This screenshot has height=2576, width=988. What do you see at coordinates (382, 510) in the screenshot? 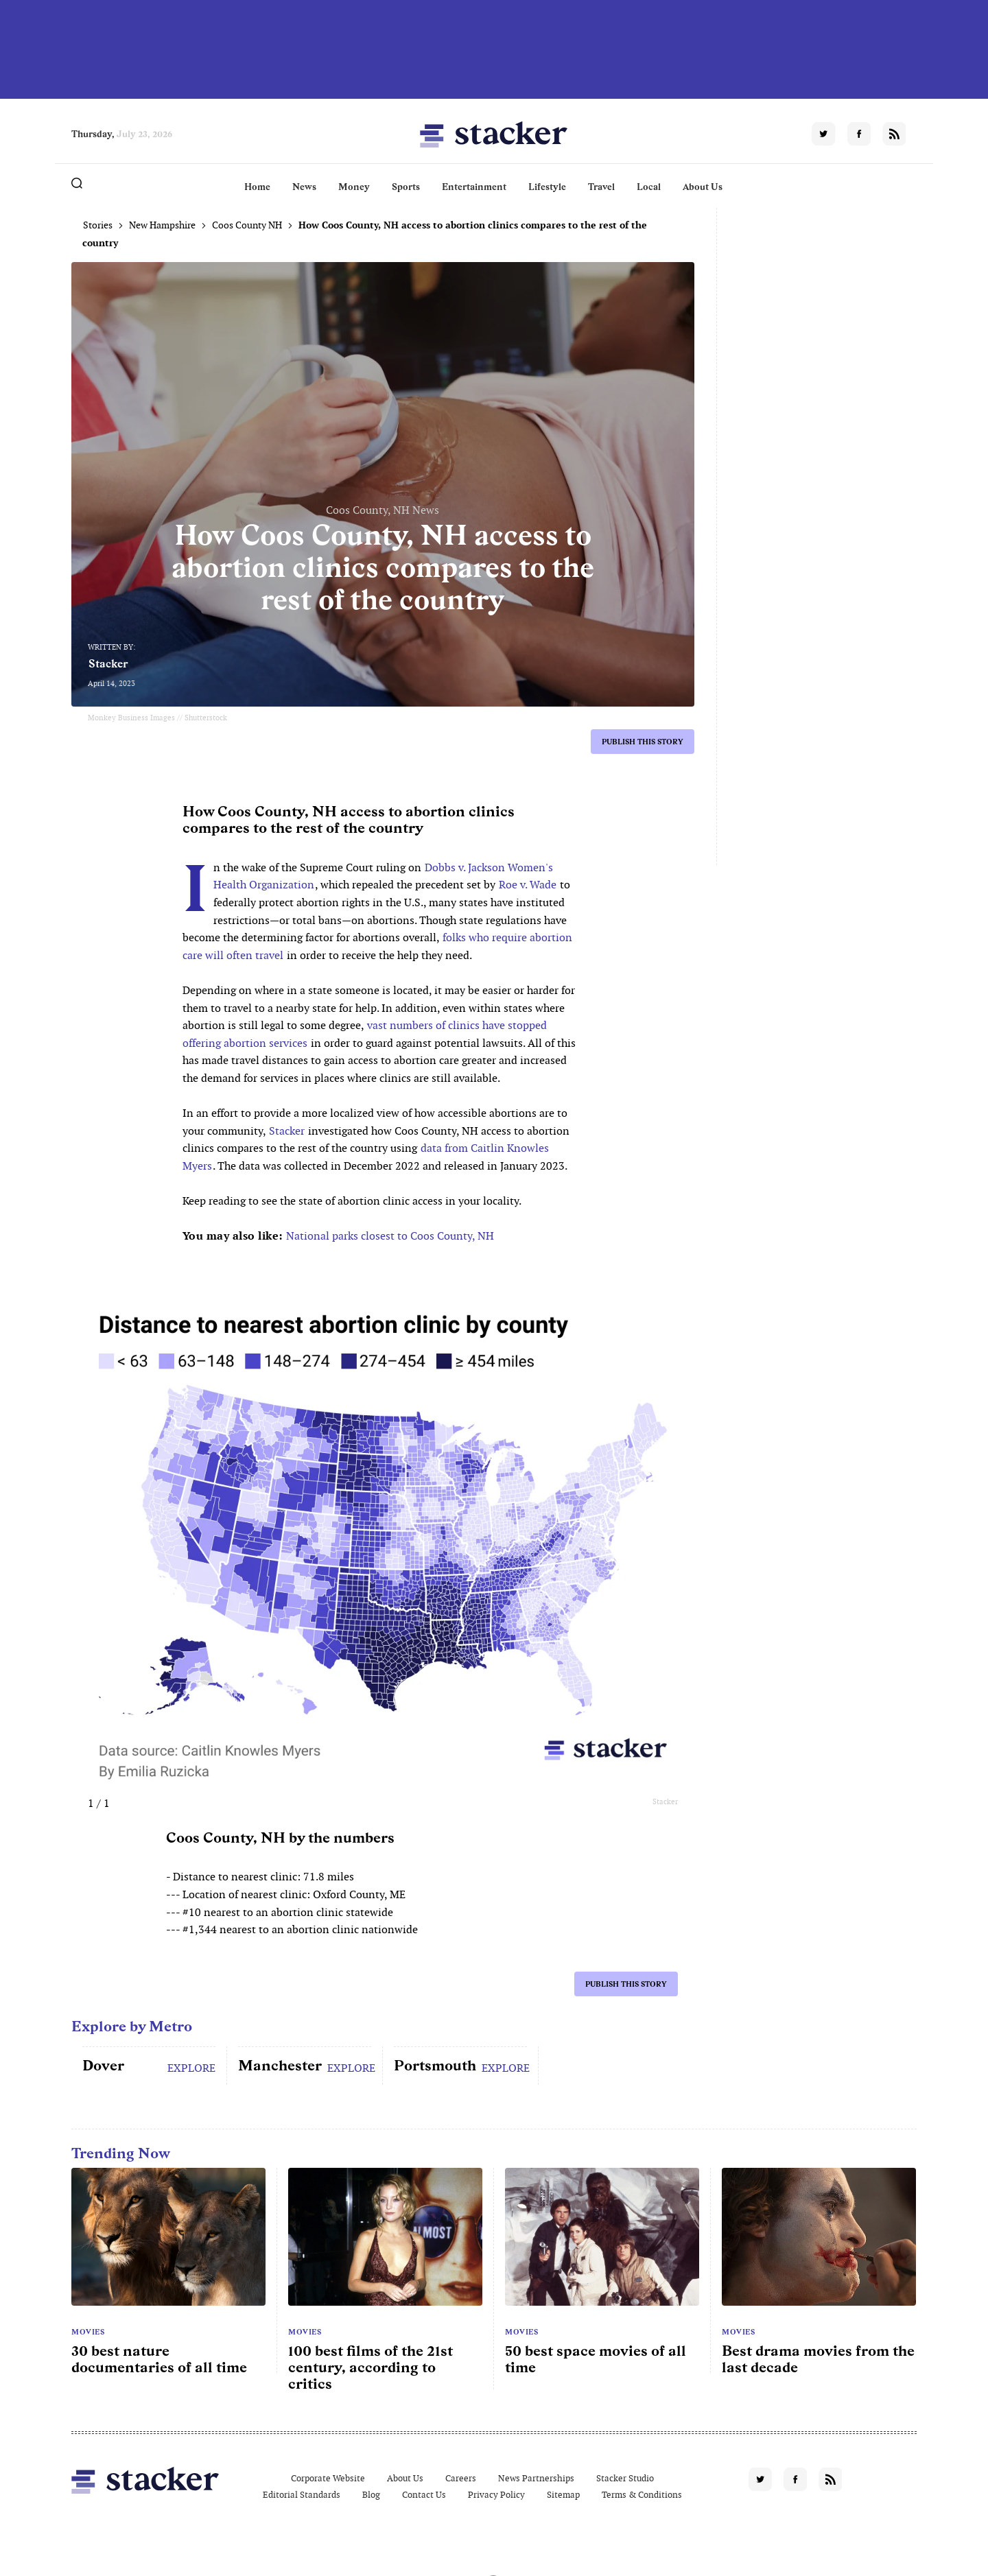
I see `Coos County, NH News` at bounding box center [382, 510].